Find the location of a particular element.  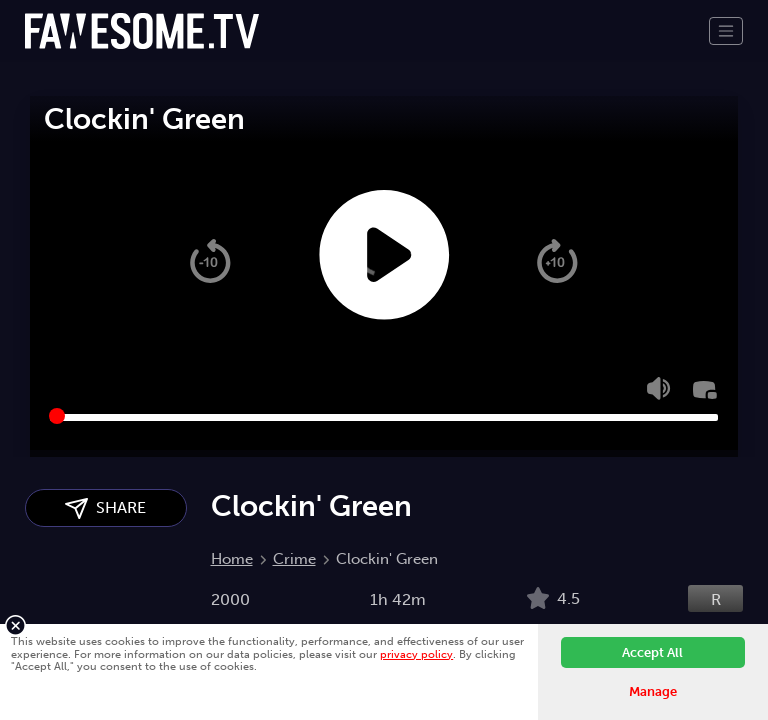

SHARE is located at coordinates (105, 508).